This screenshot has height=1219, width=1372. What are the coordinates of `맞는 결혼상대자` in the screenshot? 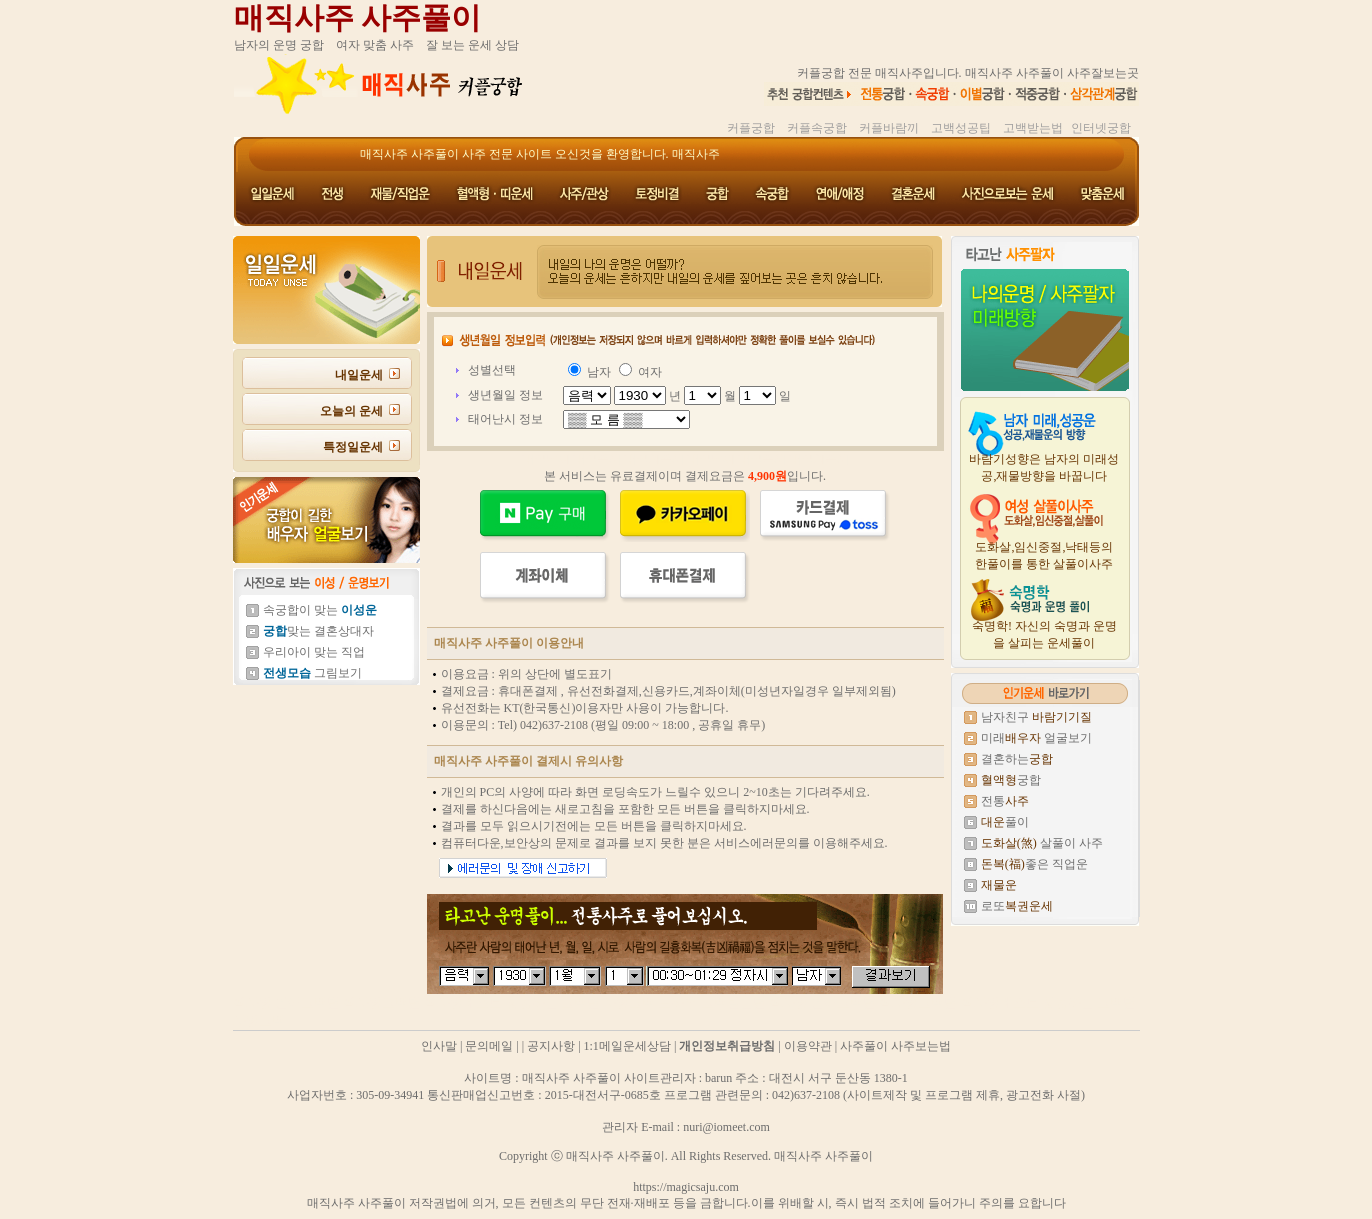 It's located at (318, 631).